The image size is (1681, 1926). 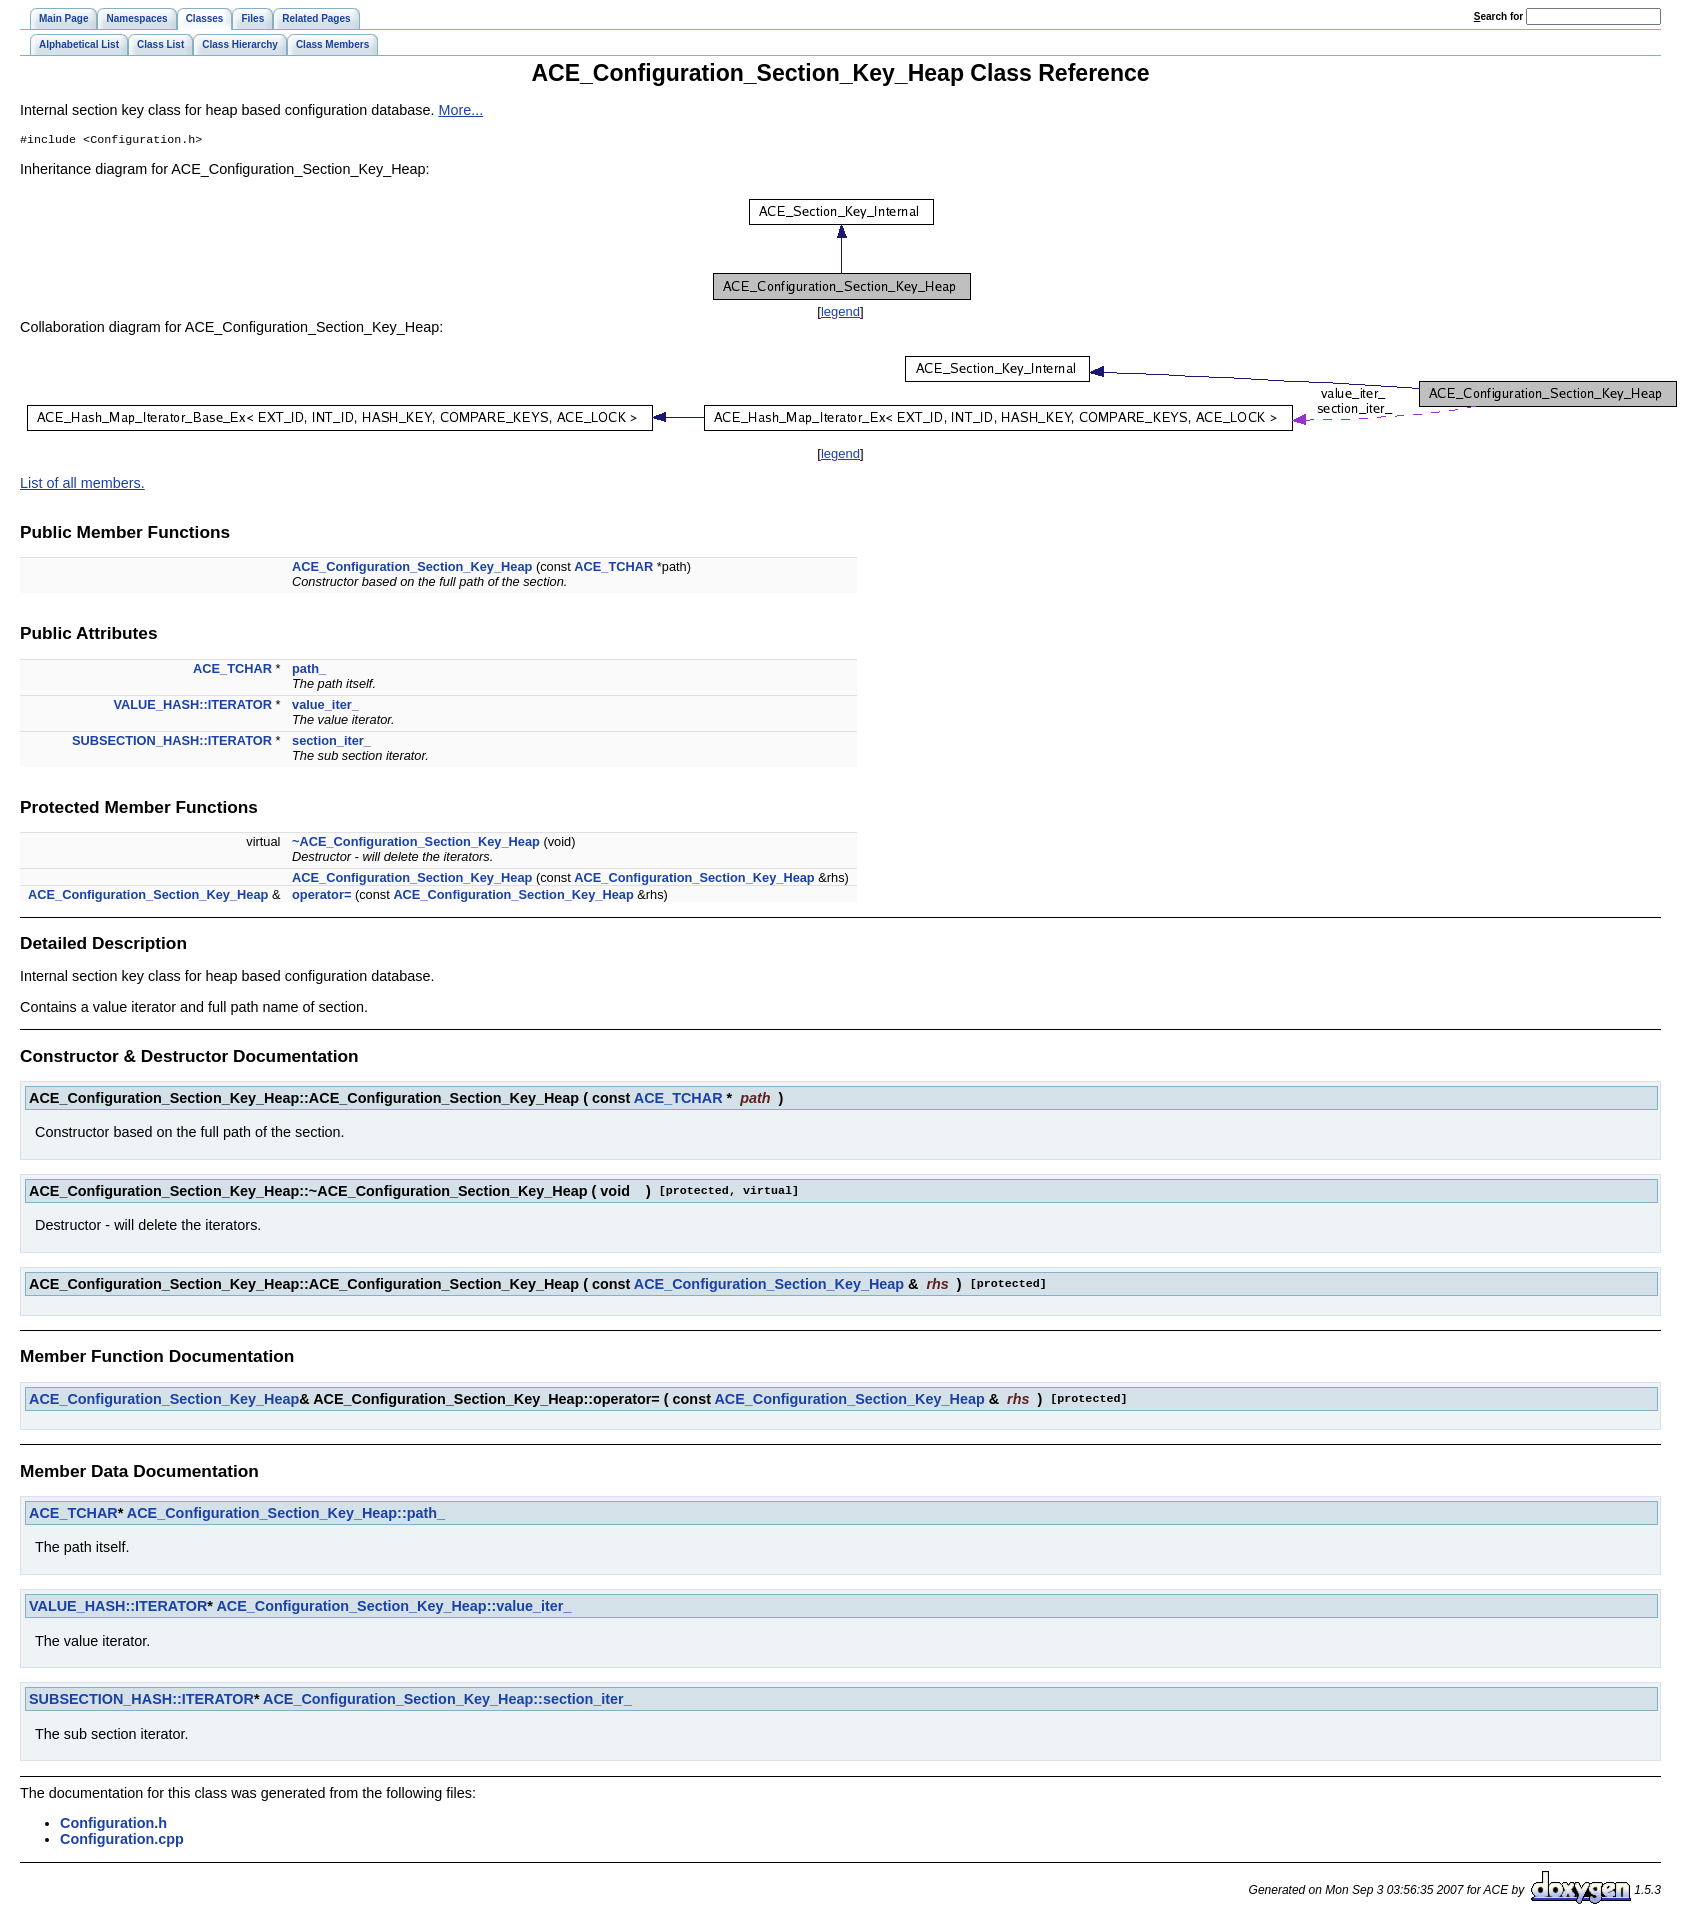 I want to click on More..., so click(x=460, y=110).